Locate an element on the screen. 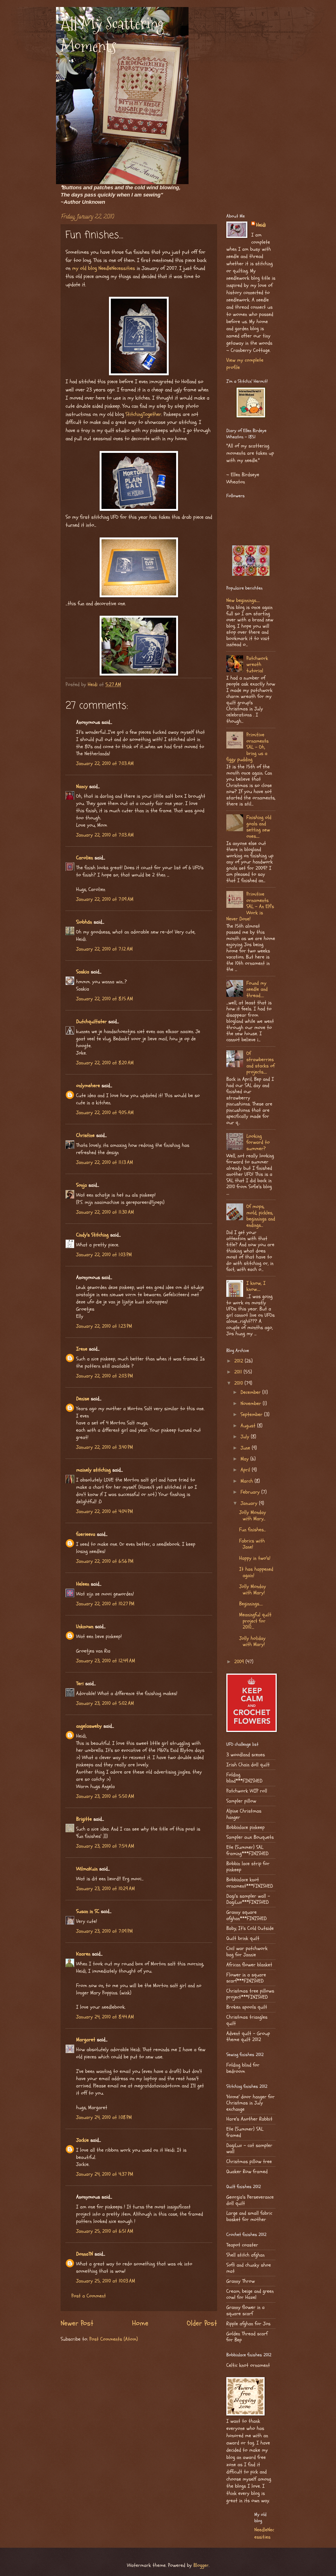  January 23, 2010 at 5:50 AM is located at coordinates (105, 1796).